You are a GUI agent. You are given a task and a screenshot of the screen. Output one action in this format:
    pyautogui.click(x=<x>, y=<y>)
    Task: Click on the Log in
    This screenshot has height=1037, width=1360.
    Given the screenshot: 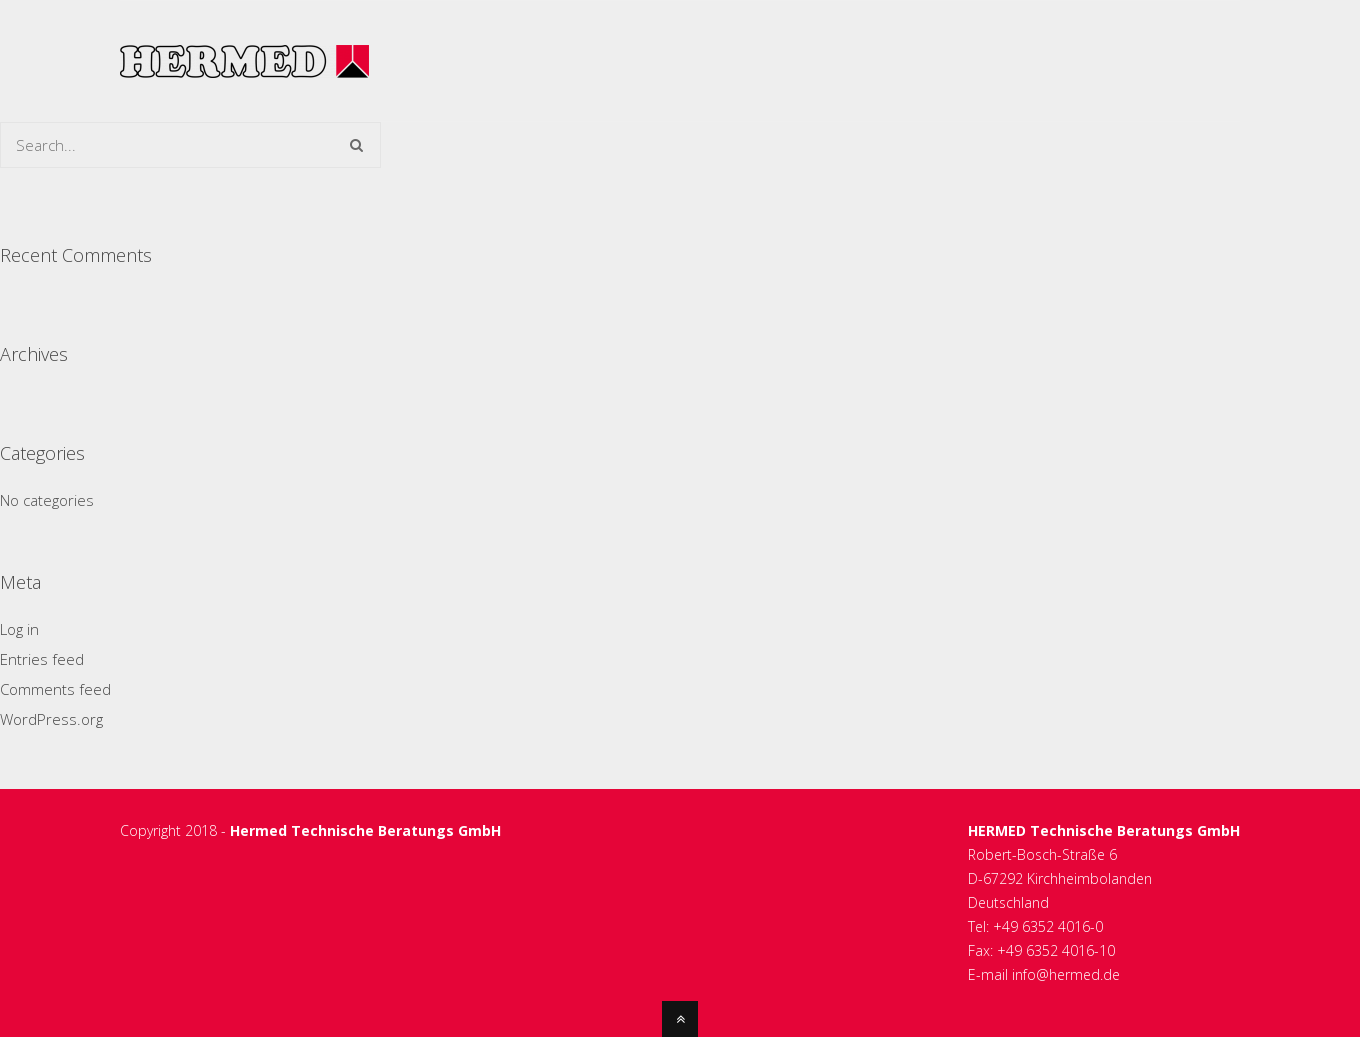 What is the action you would take?
    pyautogui.click(x=19, y=629)
    